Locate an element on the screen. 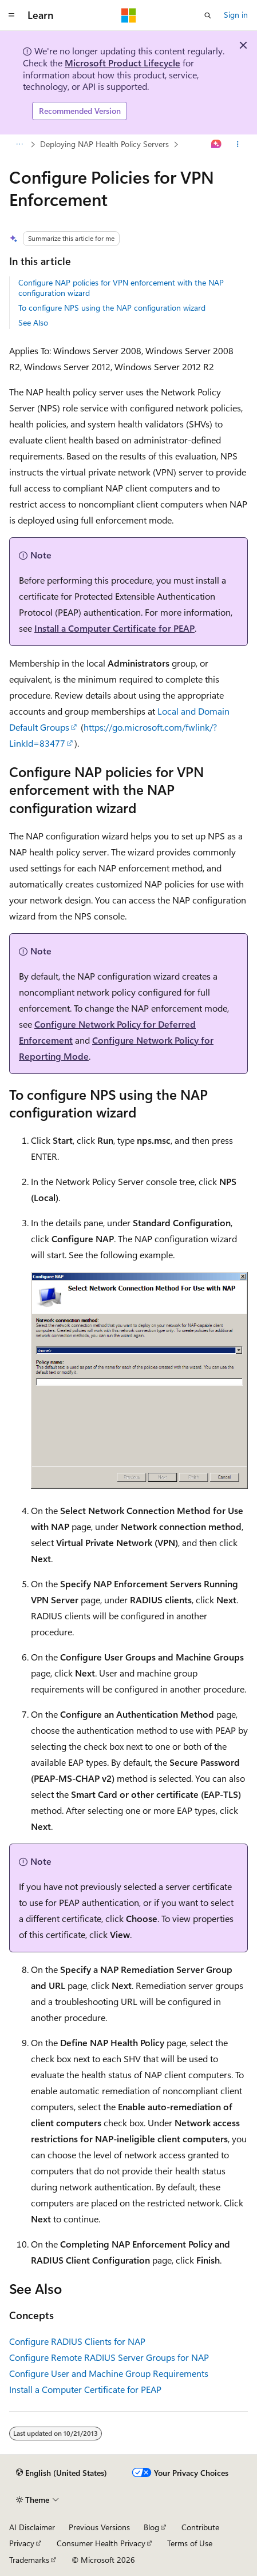  [All breadcrumbs] is located at coordinates (19, 144).